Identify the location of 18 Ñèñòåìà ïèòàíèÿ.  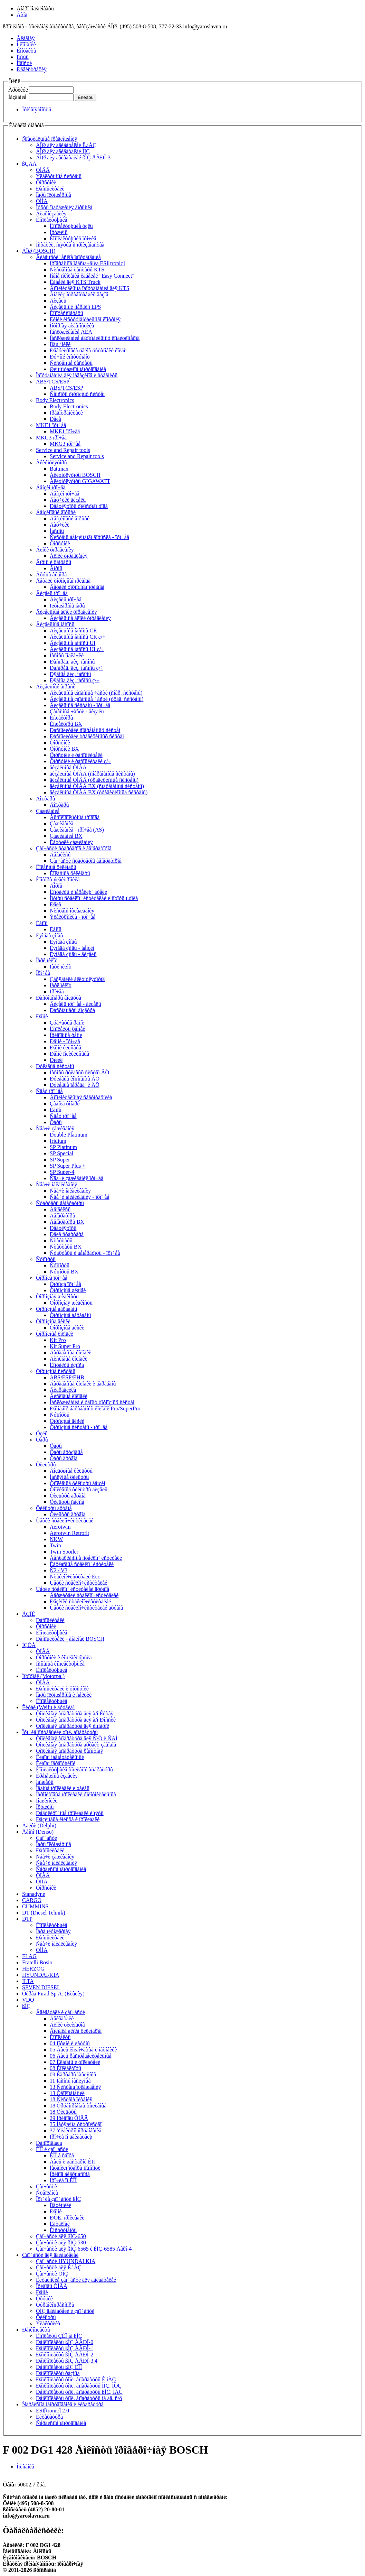
(71, 2099).